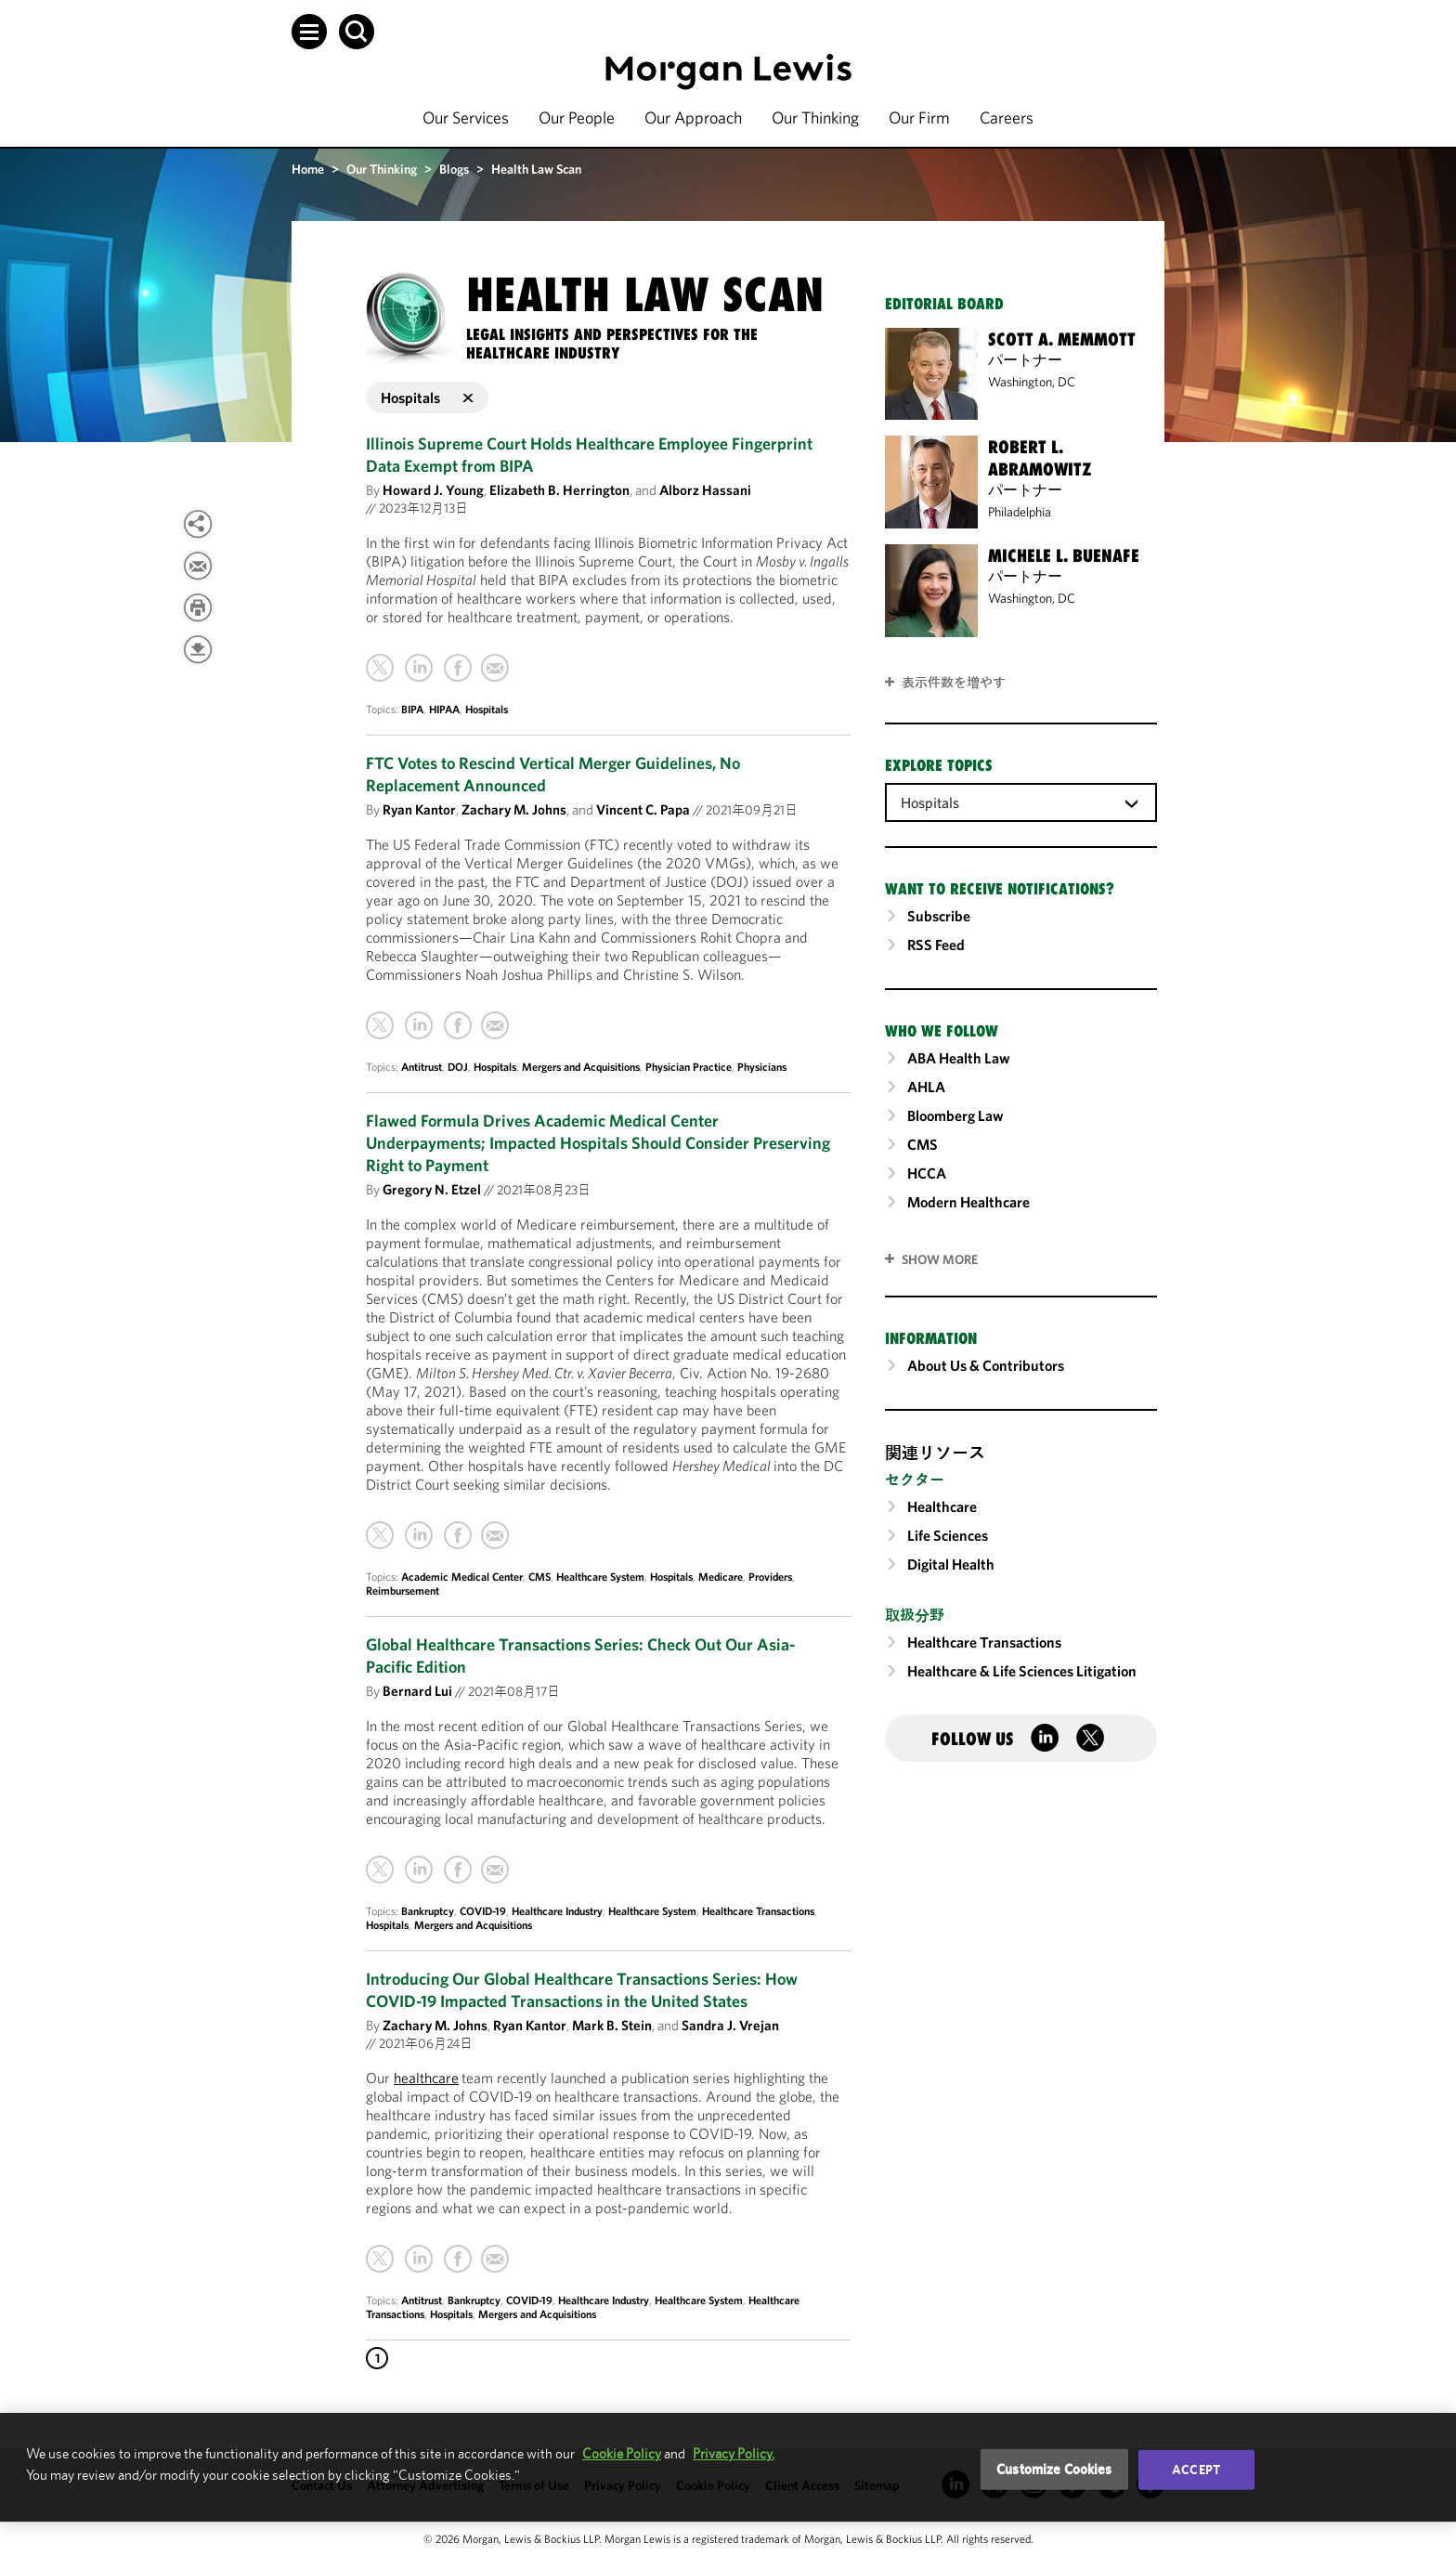 The image size is (1456, 2555). I want to click on Elizabeth B. Herrington, so click(559, 490).